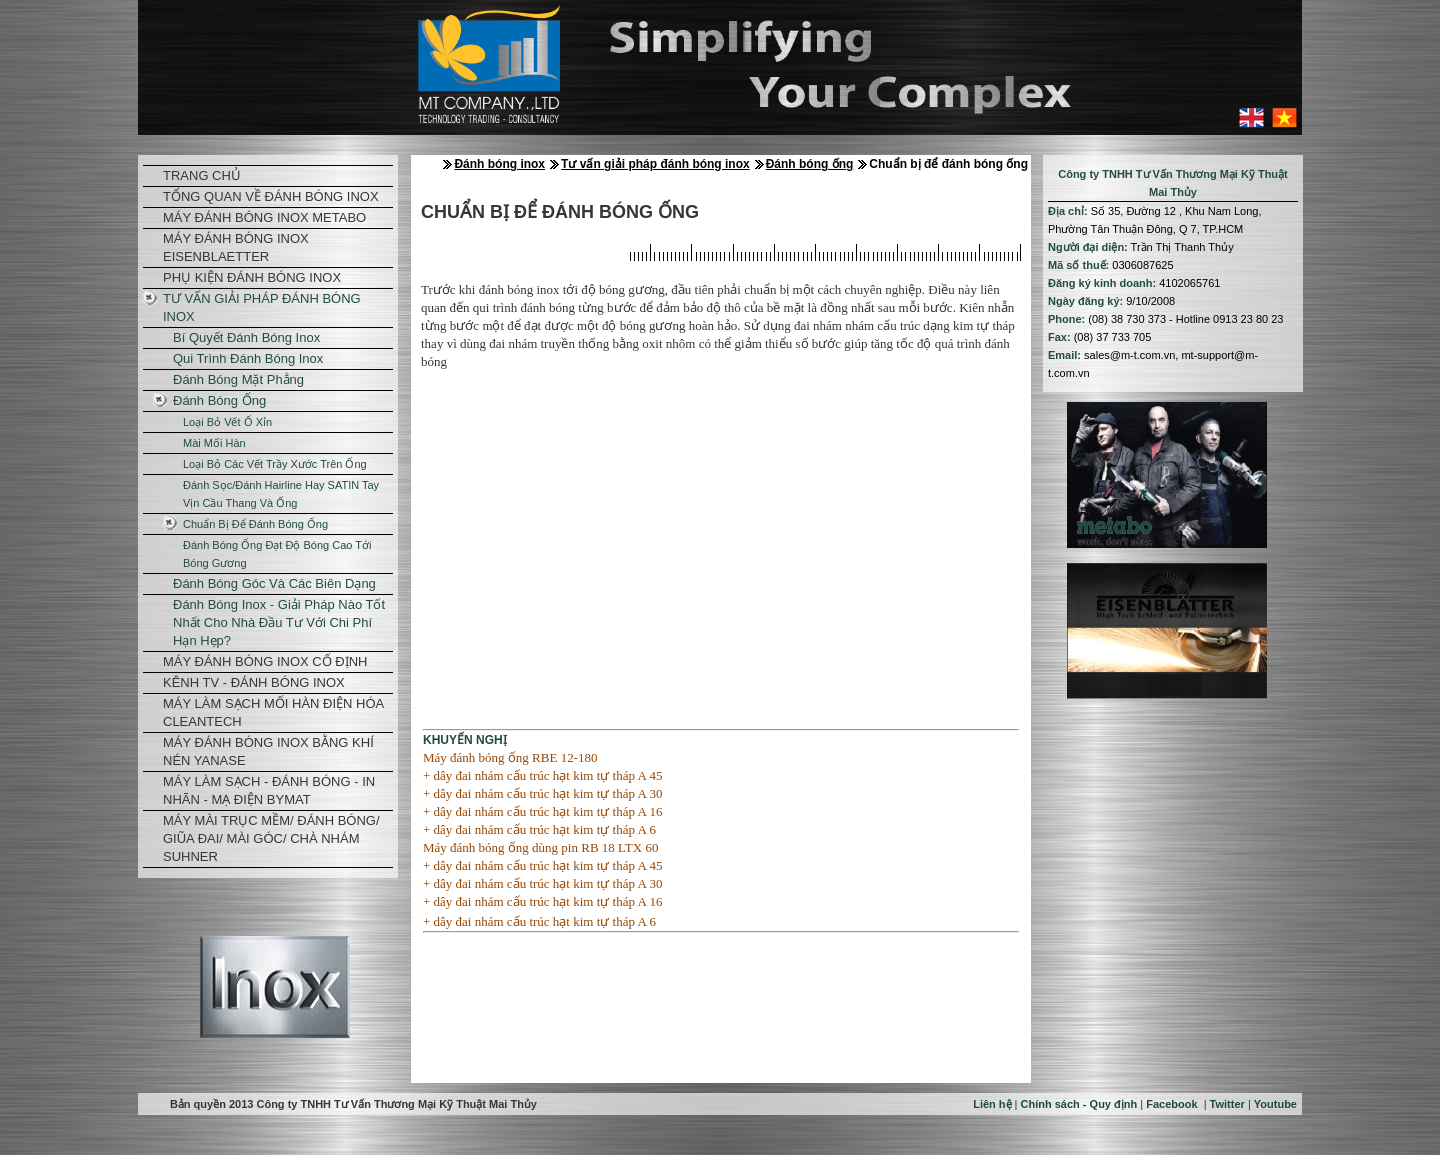 The height and width of the screenshot is (1155, 1440). I want to click on Tổng quan về đánh bóng inox, so click(271, 196).